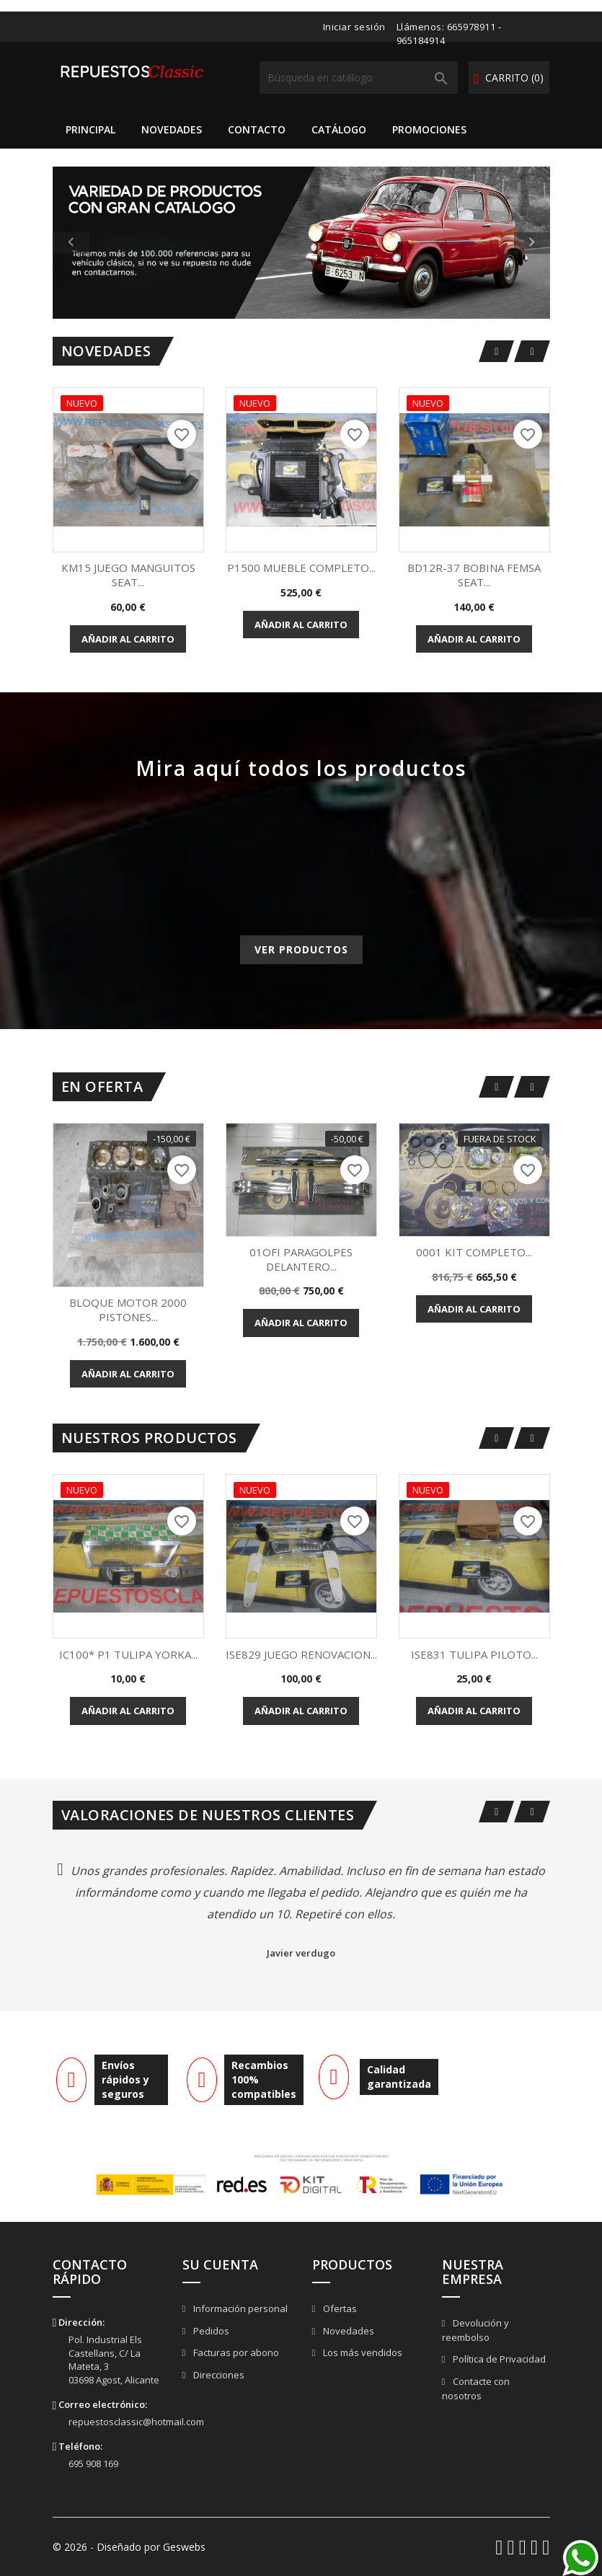 The width and height of the screenshot is (602, 2576). I want to click on ISE831 TULIPA PILOTO..., so click(474, 1654).